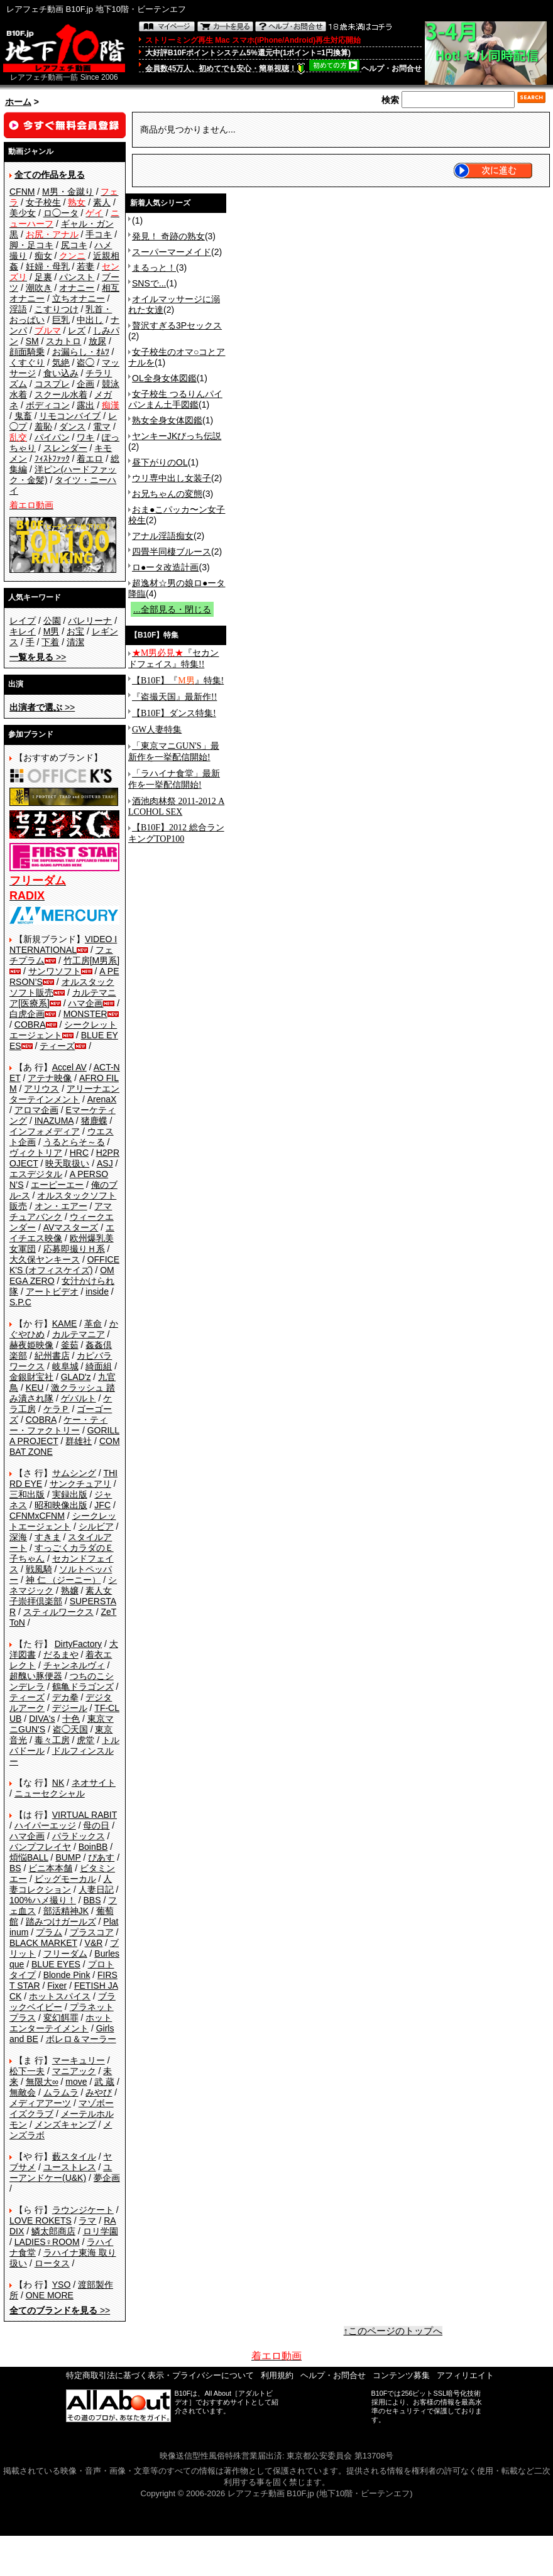  I want to click on ユーアンドケー(U&K), so click(60, 2172).